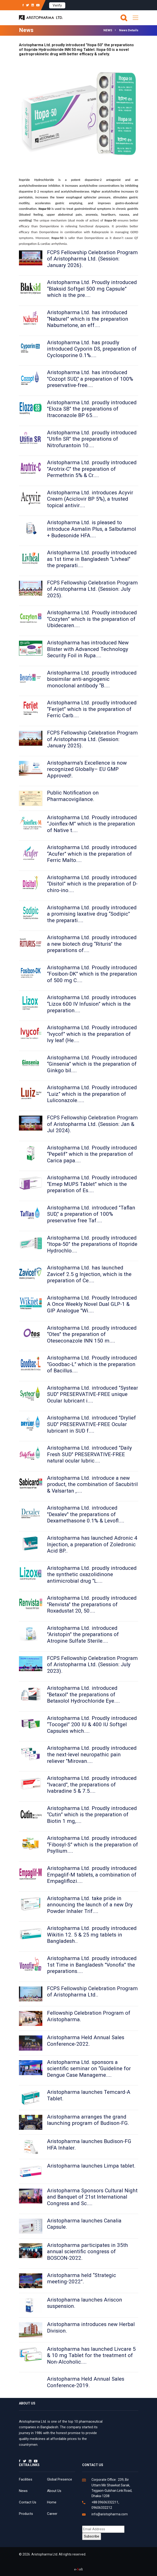 This screenshot has height=2576, width=157. I want to click on Aristopharma Ltd. proudly introduced Empaglif-M tablets, a combination of Empagliflozi...., so click(92, 1874).